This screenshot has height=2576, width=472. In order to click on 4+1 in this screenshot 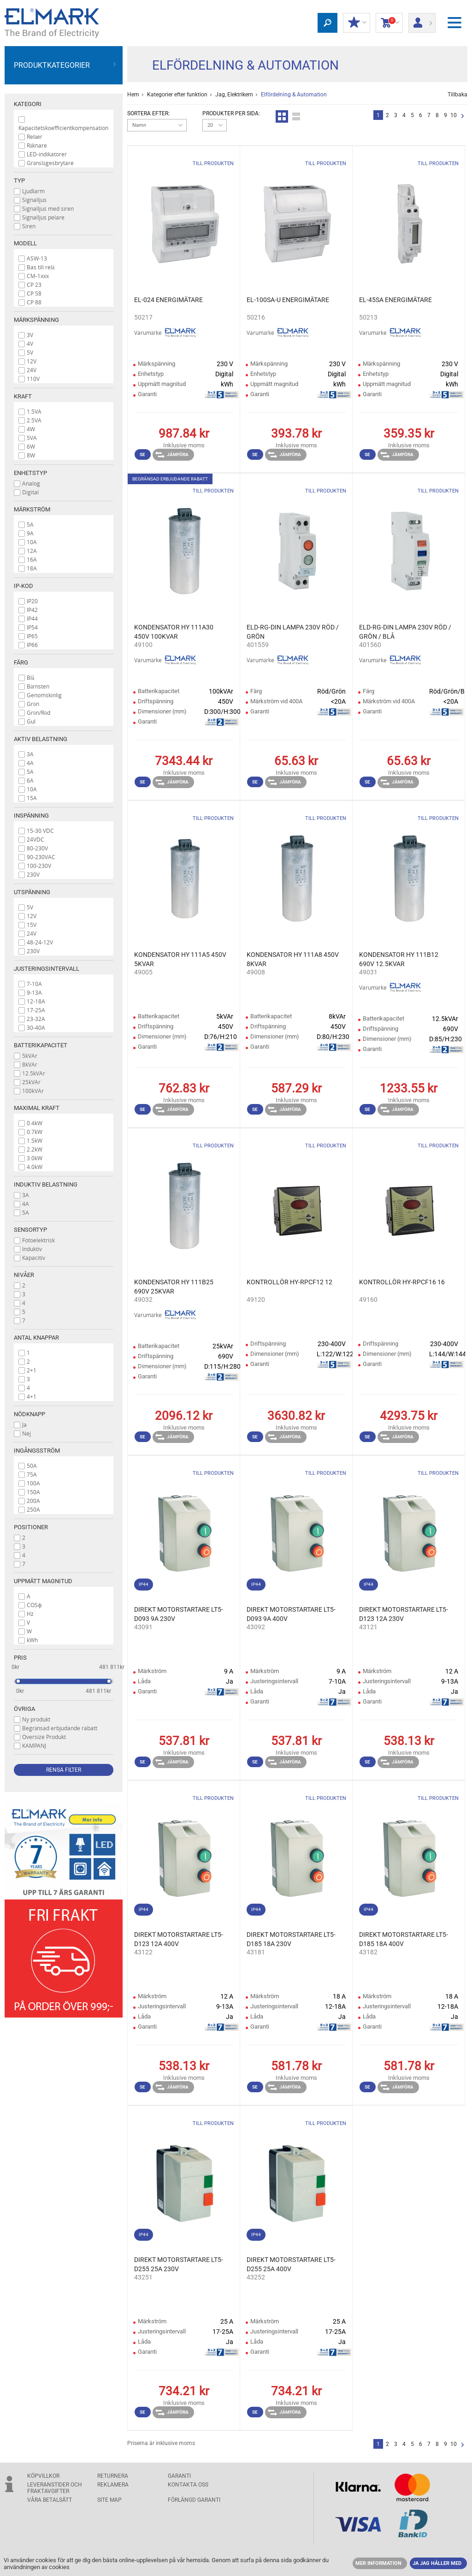, I will do `click(31, 1396)`.